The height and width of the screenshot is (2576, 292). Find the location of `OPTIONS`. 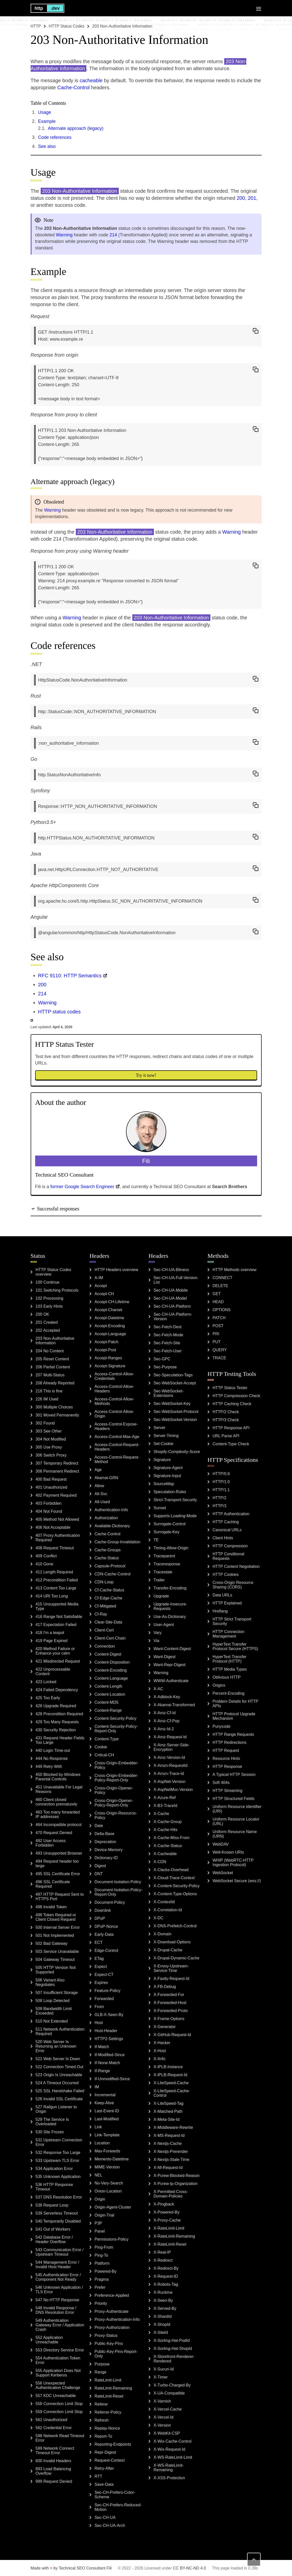

OPTIONS is located at coordinates (222, 1310).